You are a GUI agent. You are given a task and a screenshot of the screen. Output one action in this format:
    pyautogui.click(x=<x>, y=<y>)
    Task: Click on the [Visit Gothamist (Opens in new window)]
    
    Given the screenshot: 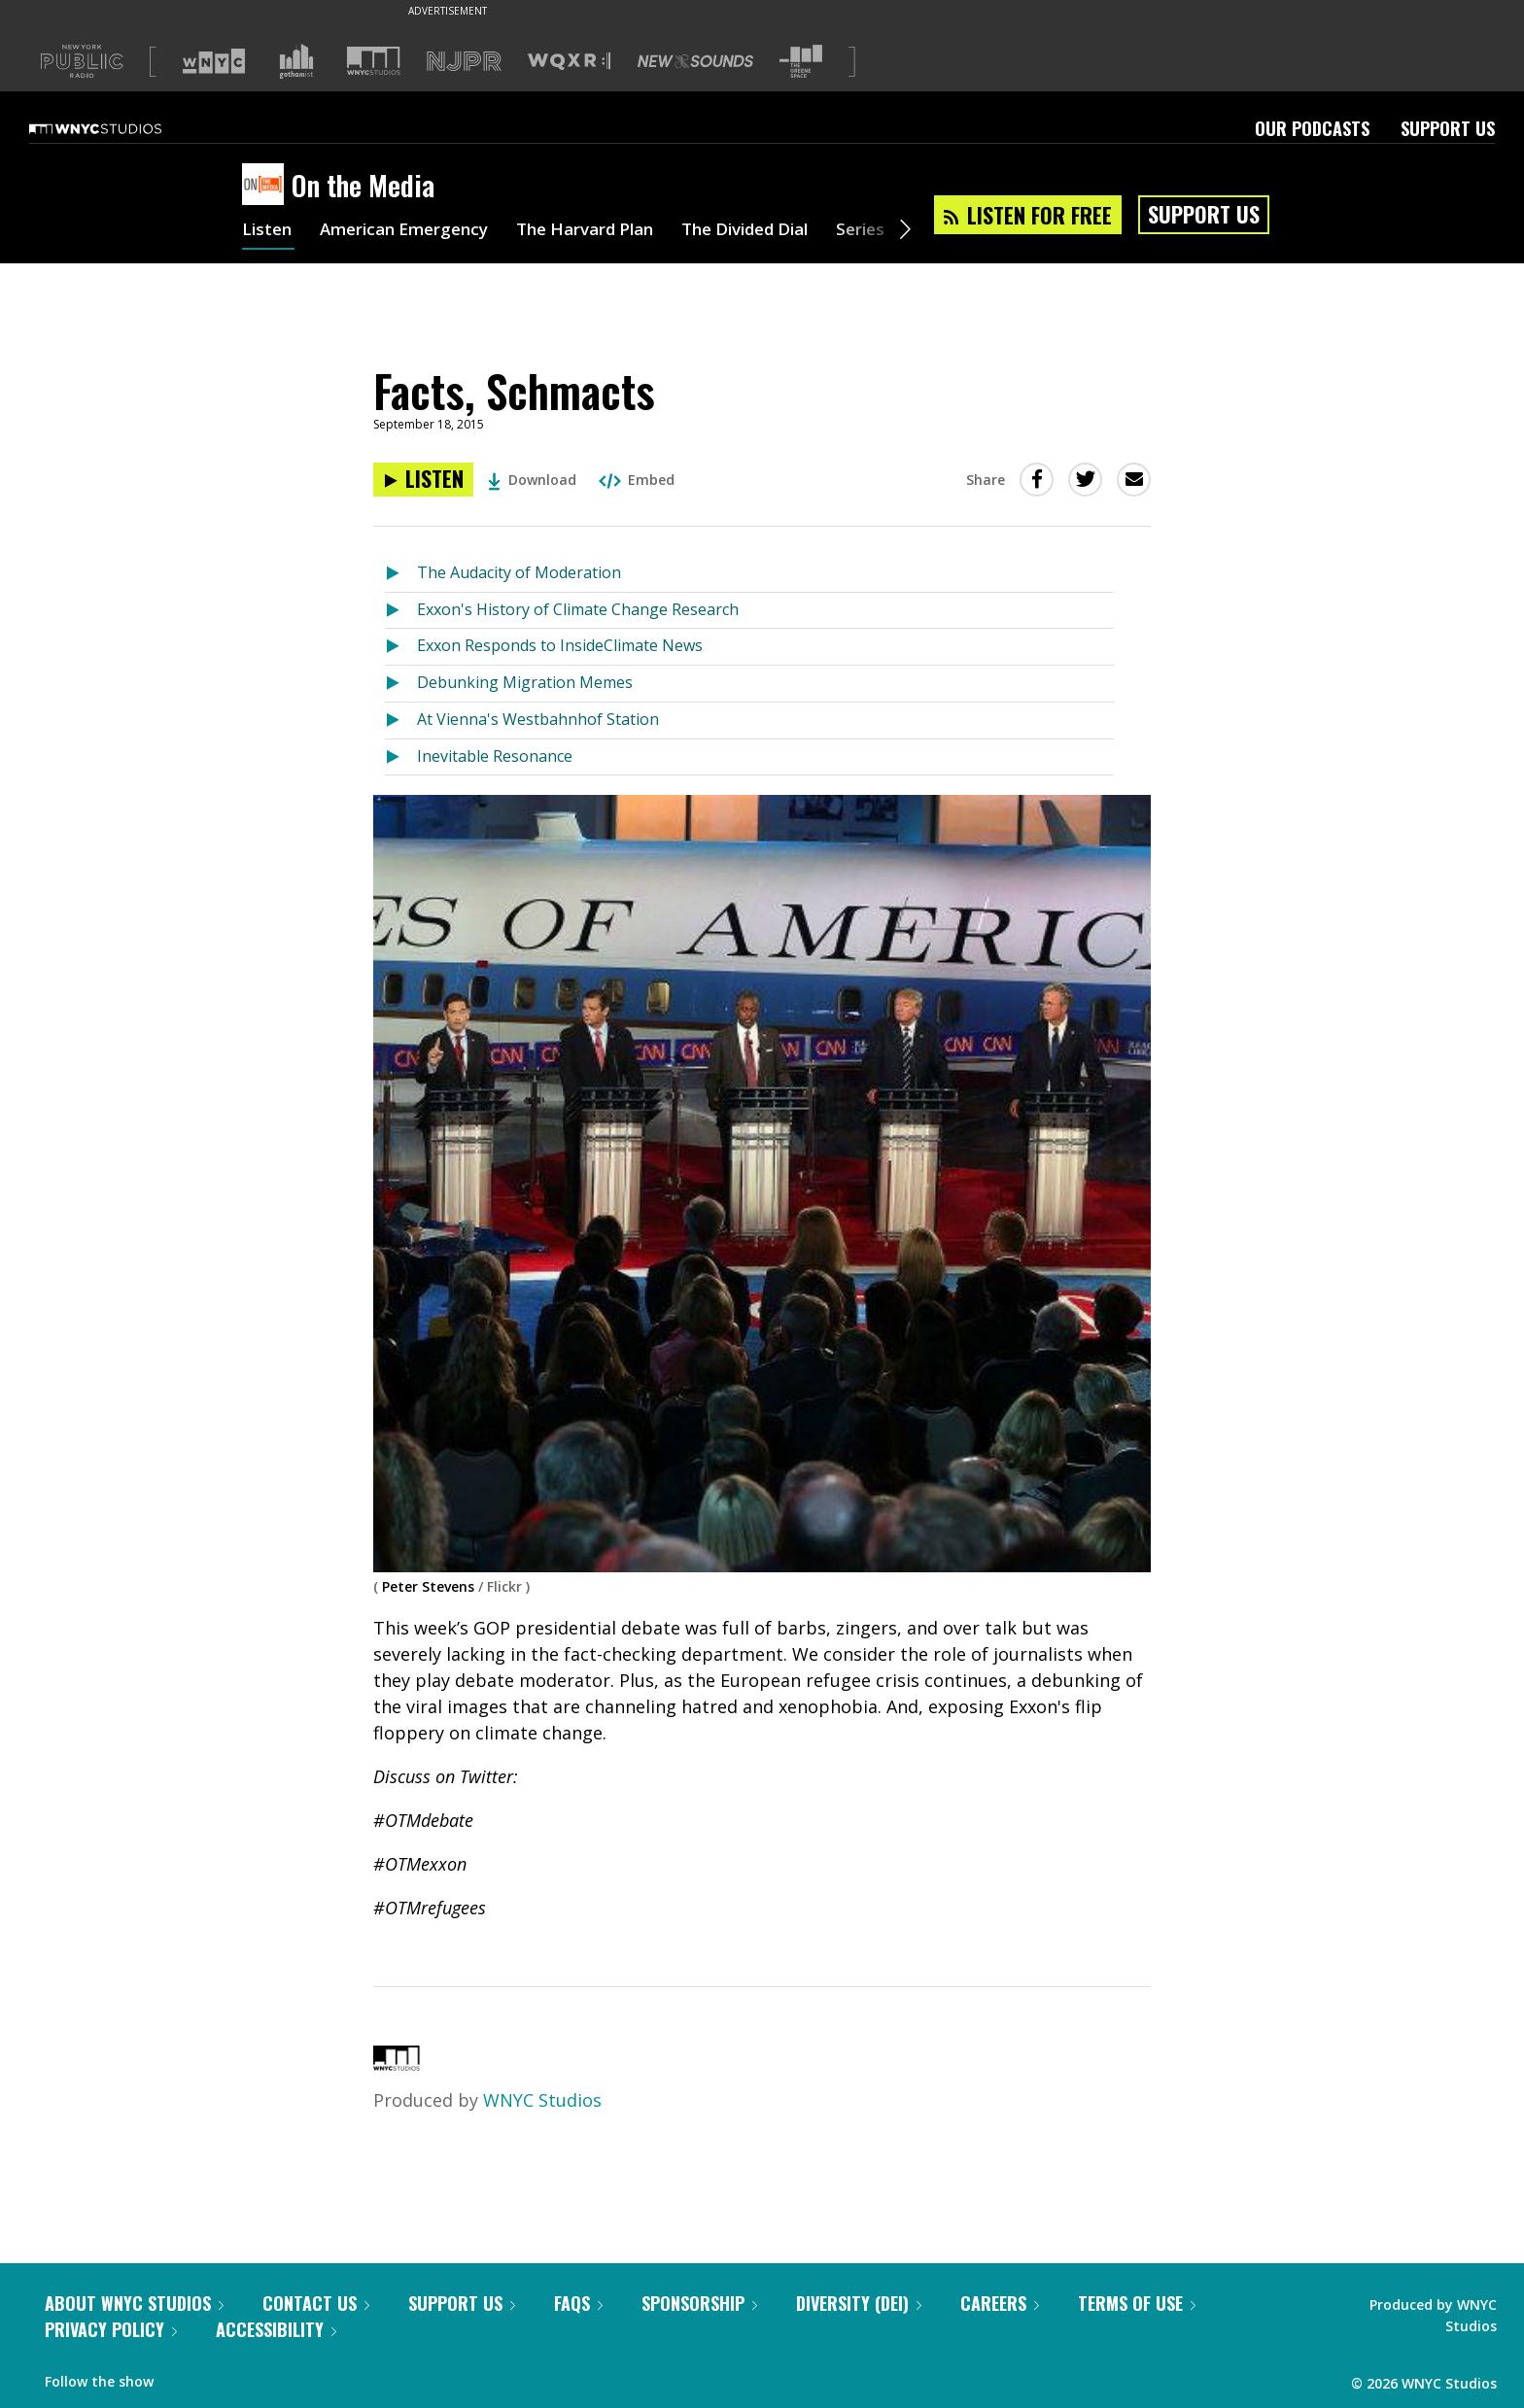 What is the action you would take?
    pyautogui.click(x=296, y=61)
    